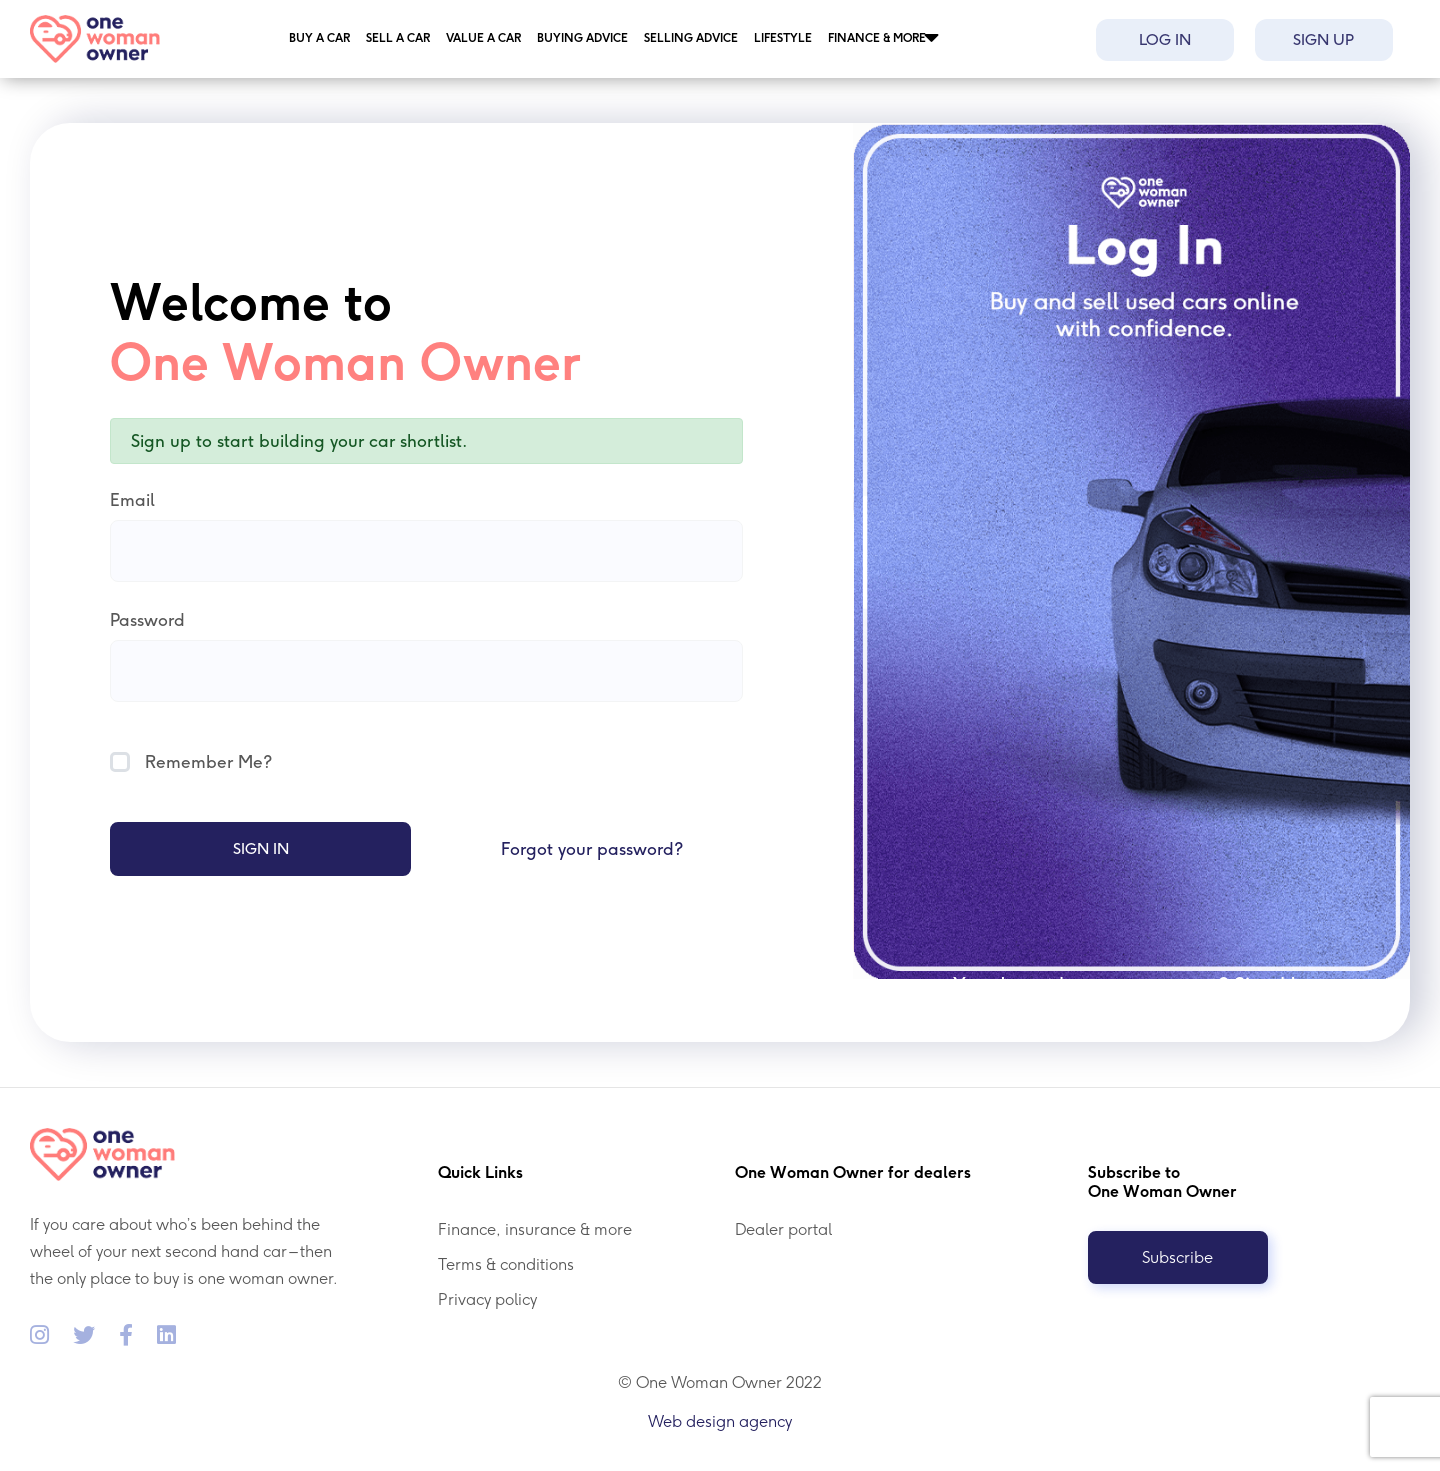 The height and width of the screenshot is (1471, 1440). What do you see at coordinates (1323, 40) in the screenshot?
I see `Sign up` at bounding box center [1323, 40].